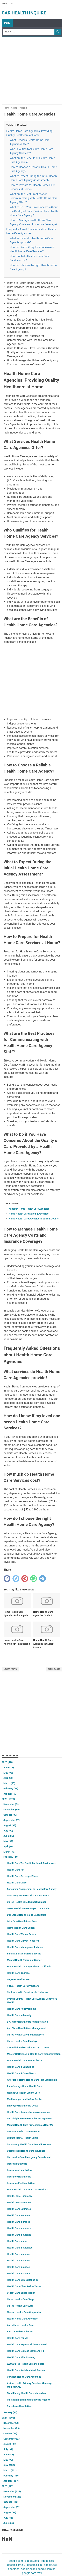  Describe the element at coordinates (26, 2370) in the screenshot. I see `Health Care Assistant Certification` at that location.